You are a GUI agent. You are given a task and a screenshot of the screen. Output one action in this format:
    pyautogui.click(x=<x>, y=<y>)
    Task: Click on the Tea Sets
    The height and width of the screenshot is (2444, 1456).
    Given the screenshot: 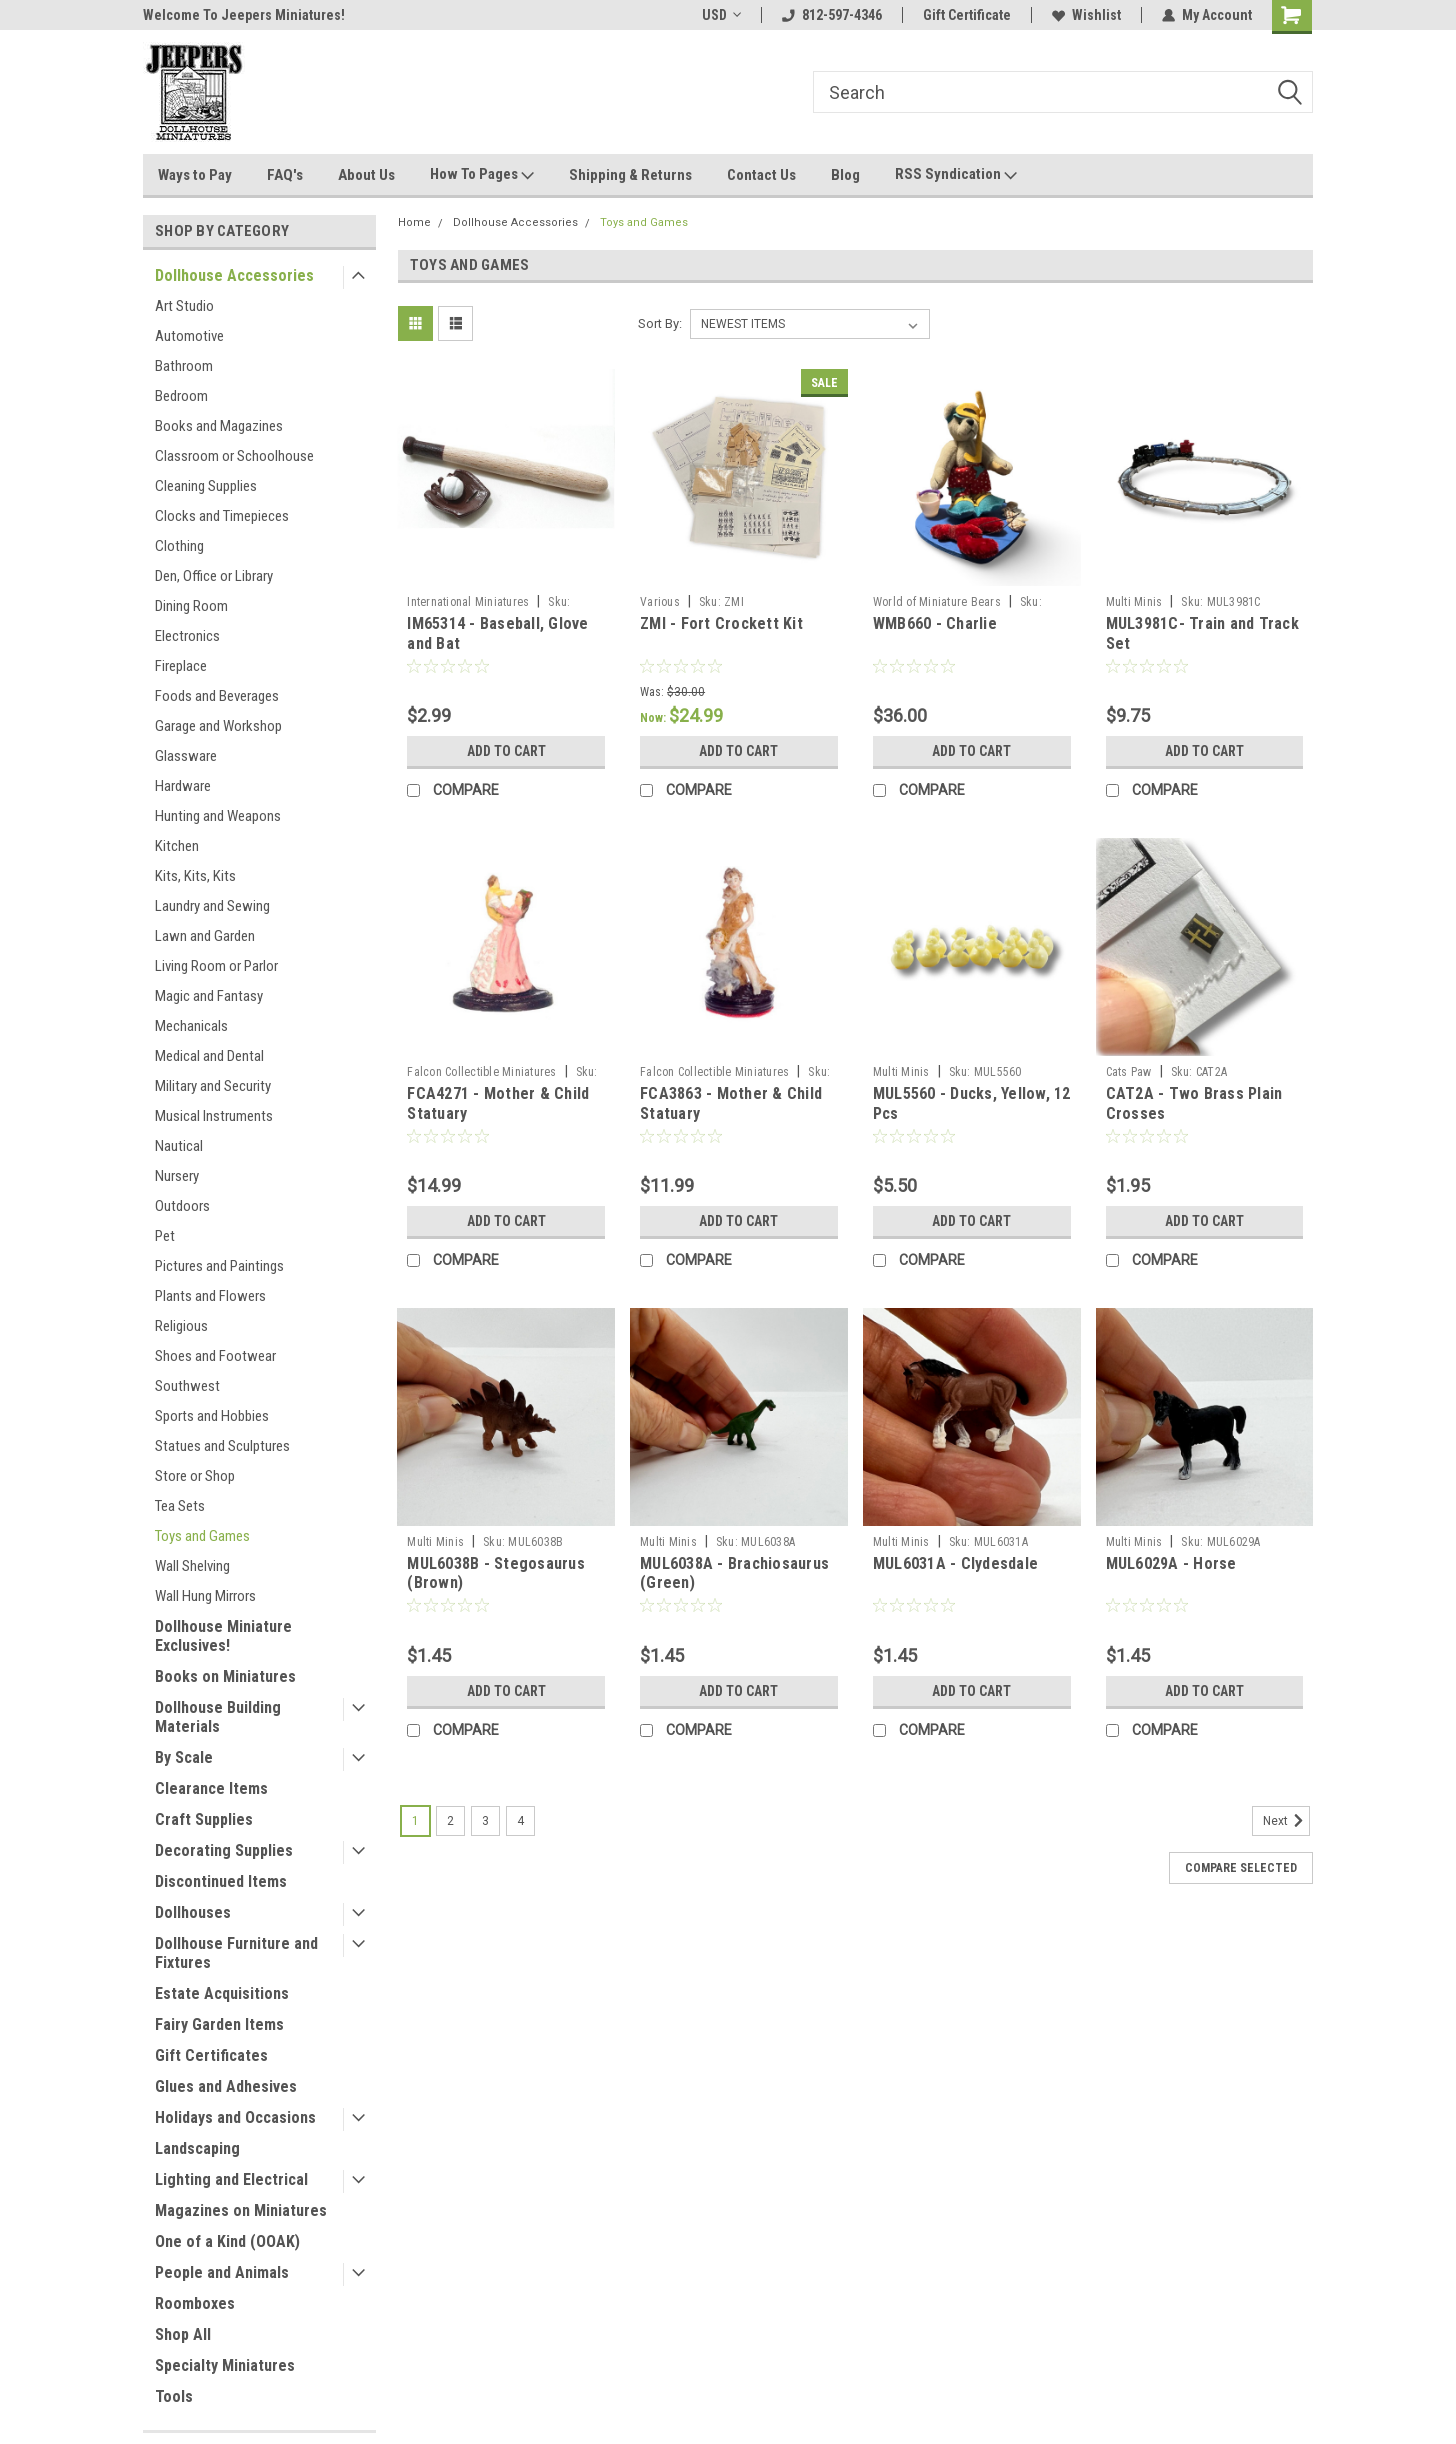 What is the action you would take?
    pyautogui.click(x=180, y=1506)
    